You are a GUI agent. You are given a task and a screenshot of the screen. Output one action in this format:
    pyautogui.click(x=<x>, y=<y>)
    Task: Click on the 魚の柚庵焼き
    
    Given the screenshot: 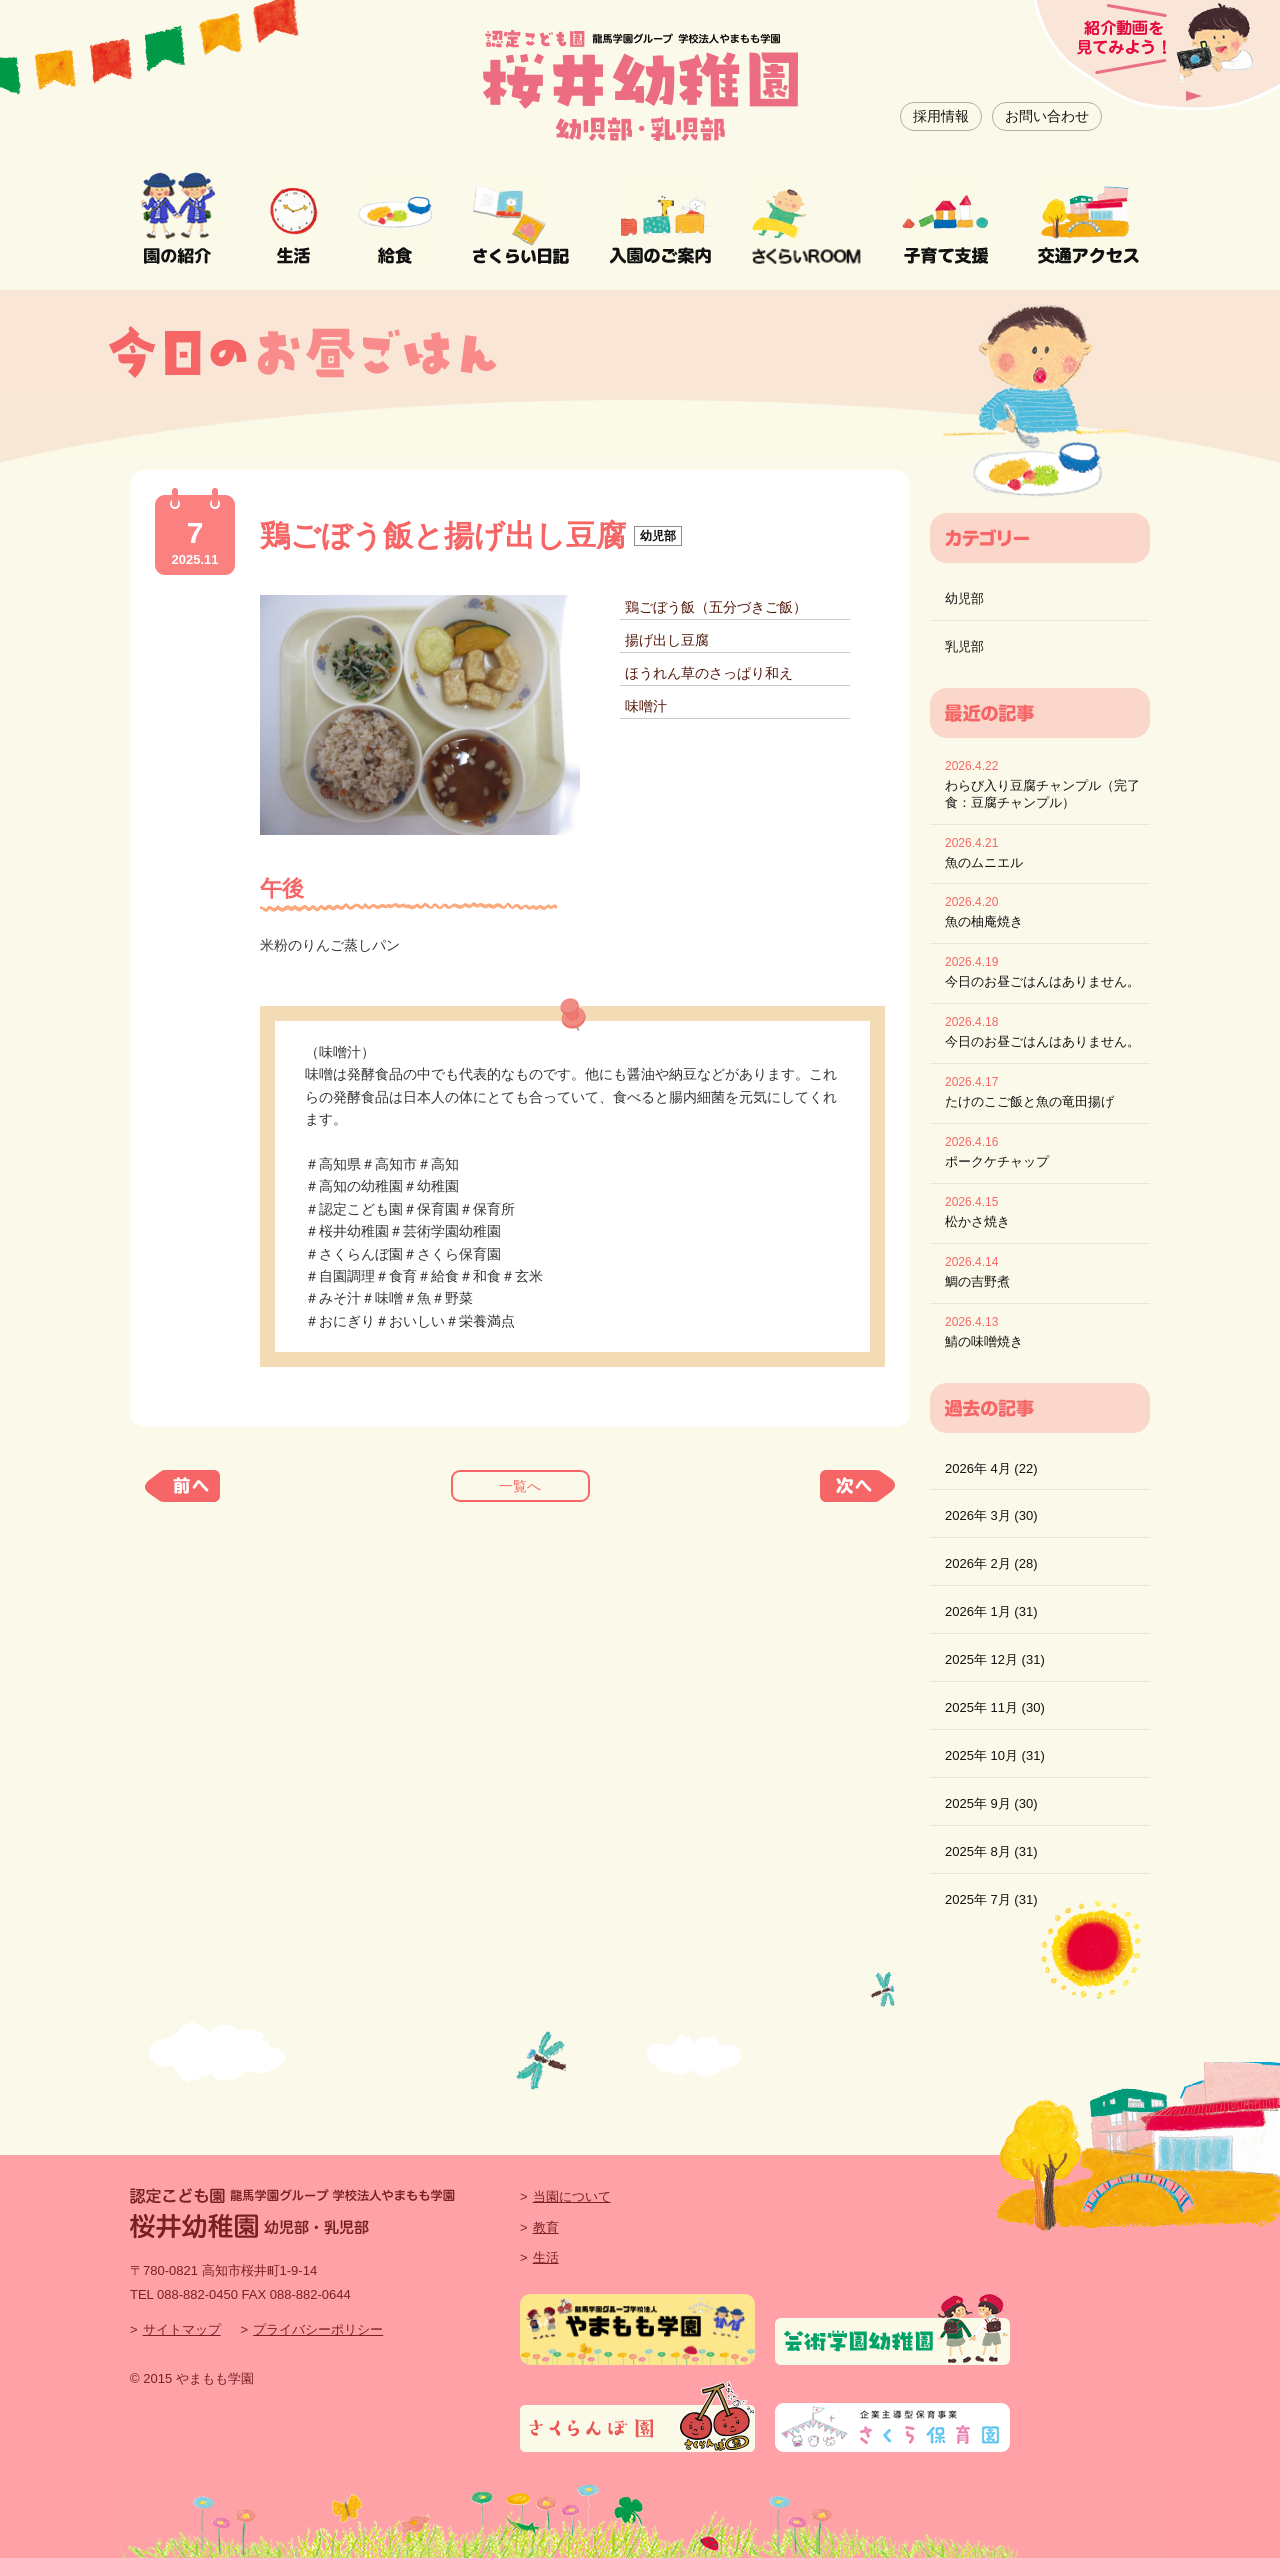 What is the action you would take?
    pyautogui.click(x=984, y=921)
    